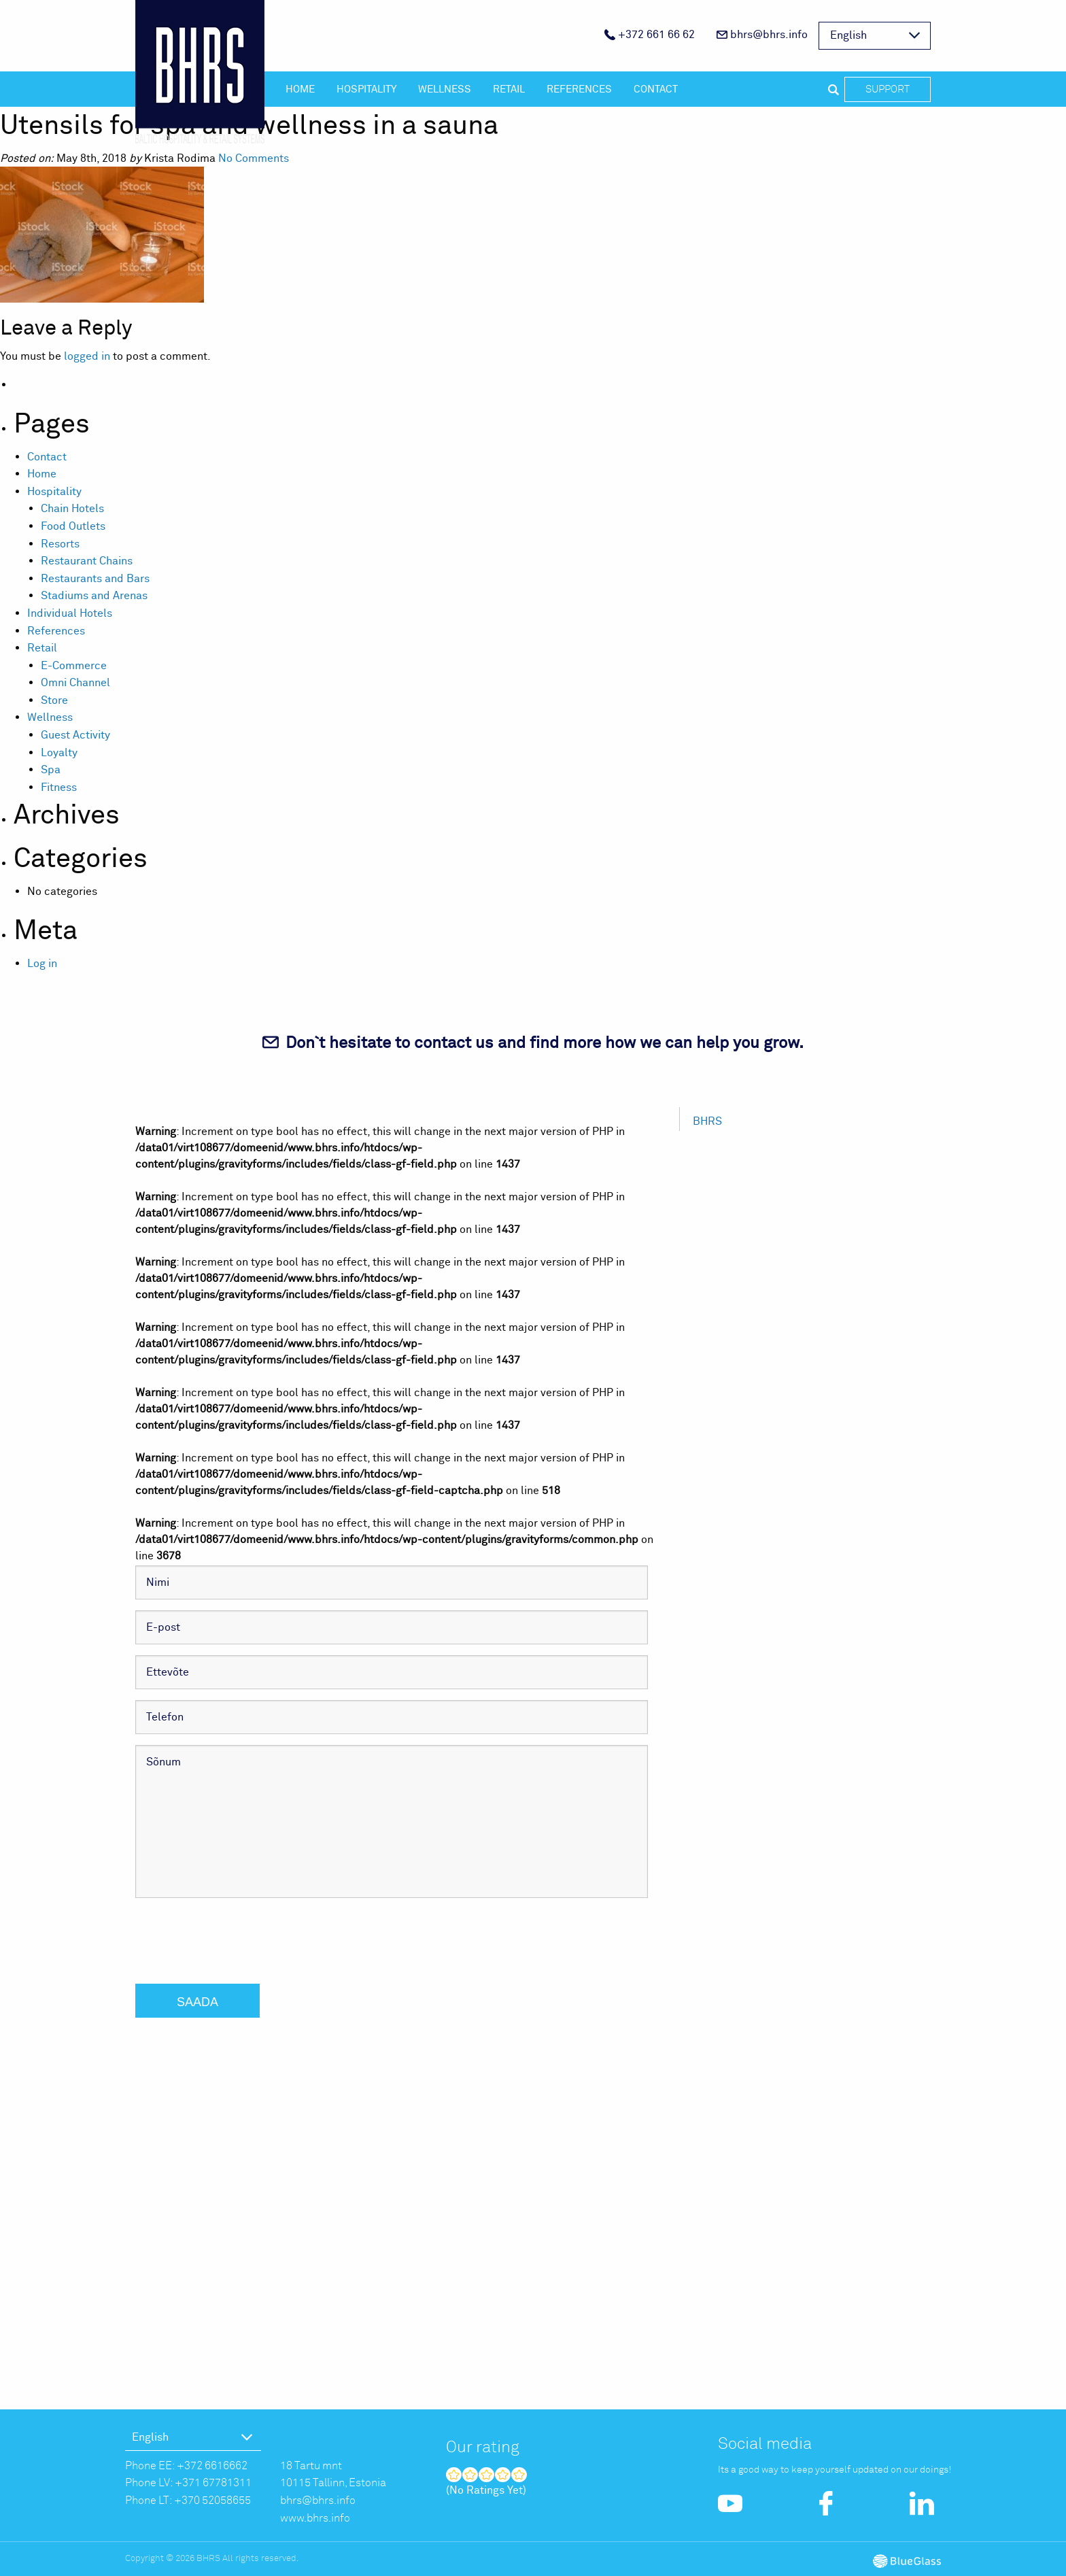  What do you see at coordinates (74, 666) in the screenshot?
I see `E-Commerce` at bounding box center [74, 666].